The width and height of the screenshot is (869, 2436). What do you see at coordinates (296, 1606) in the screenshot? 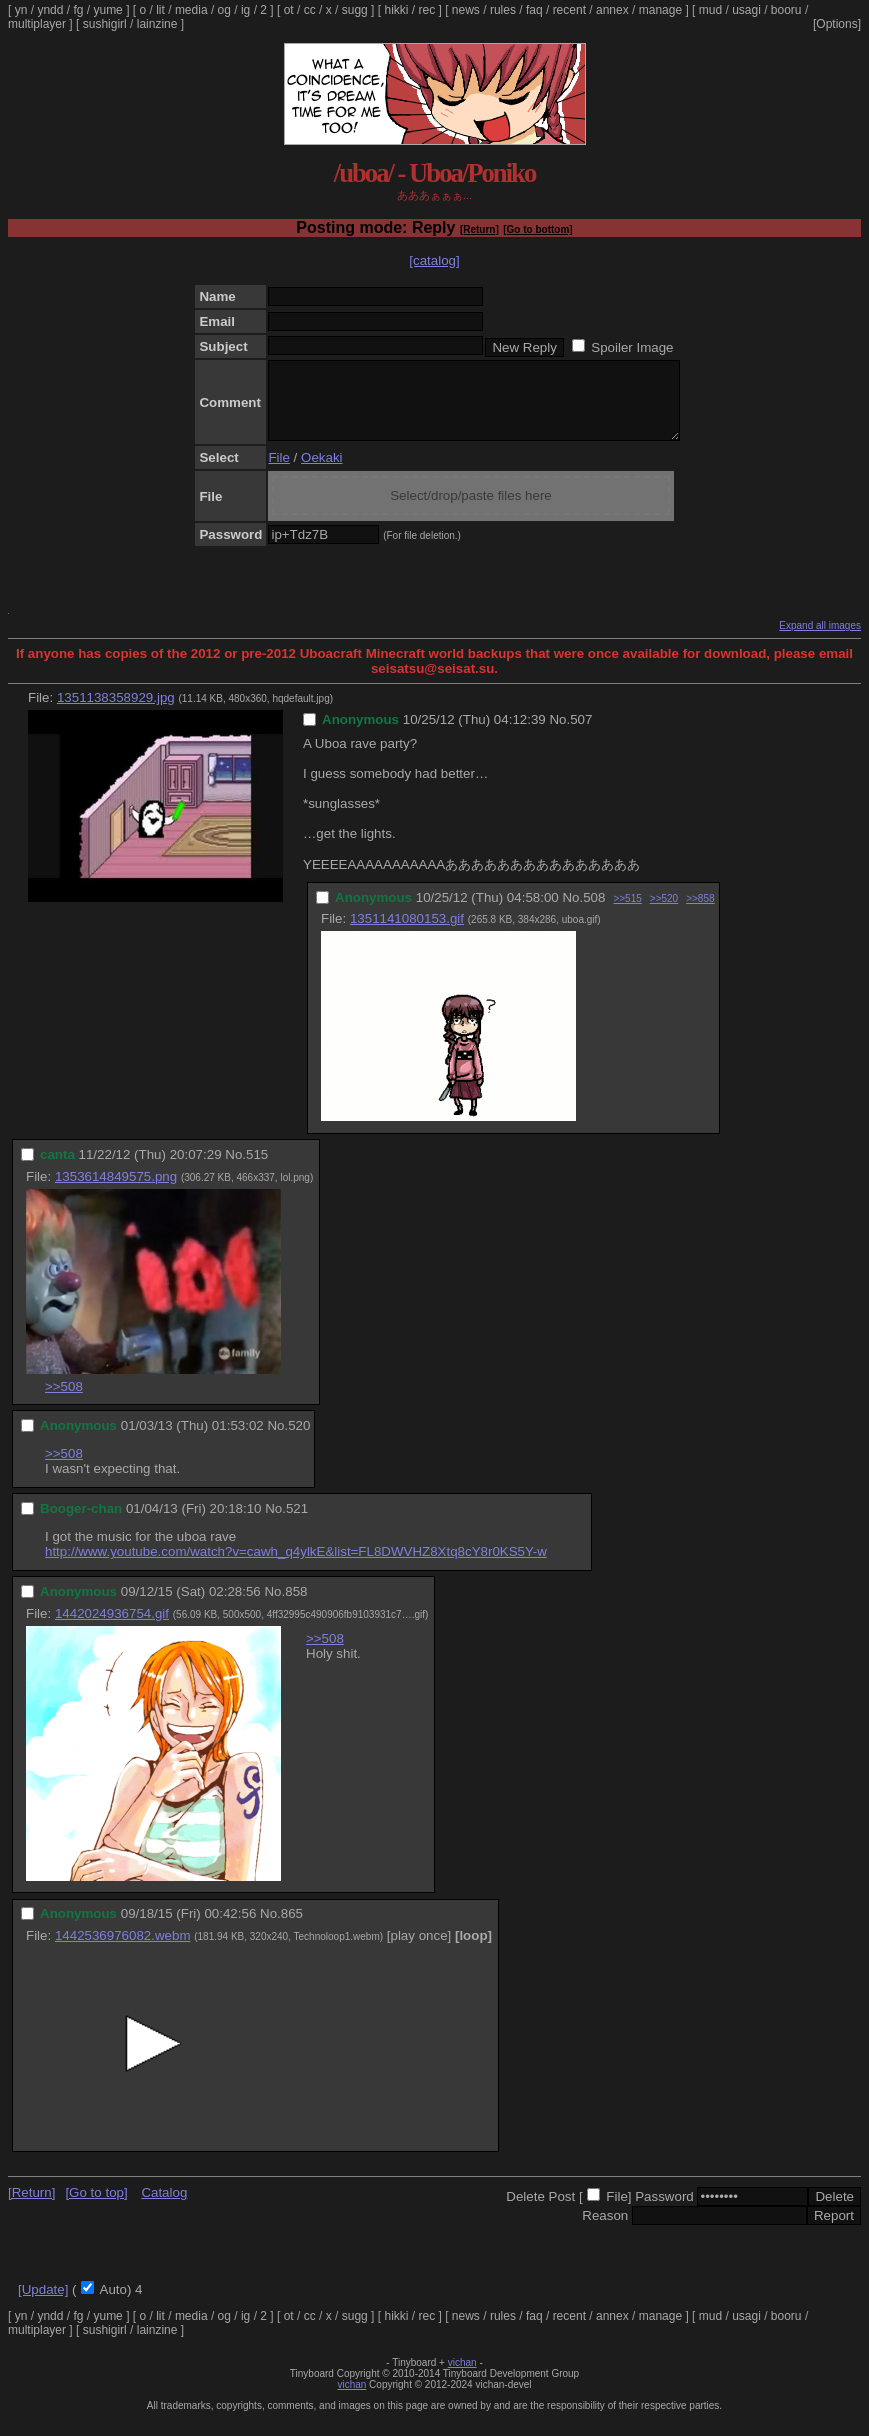
I see `858` at bounding box center [296, 1606].